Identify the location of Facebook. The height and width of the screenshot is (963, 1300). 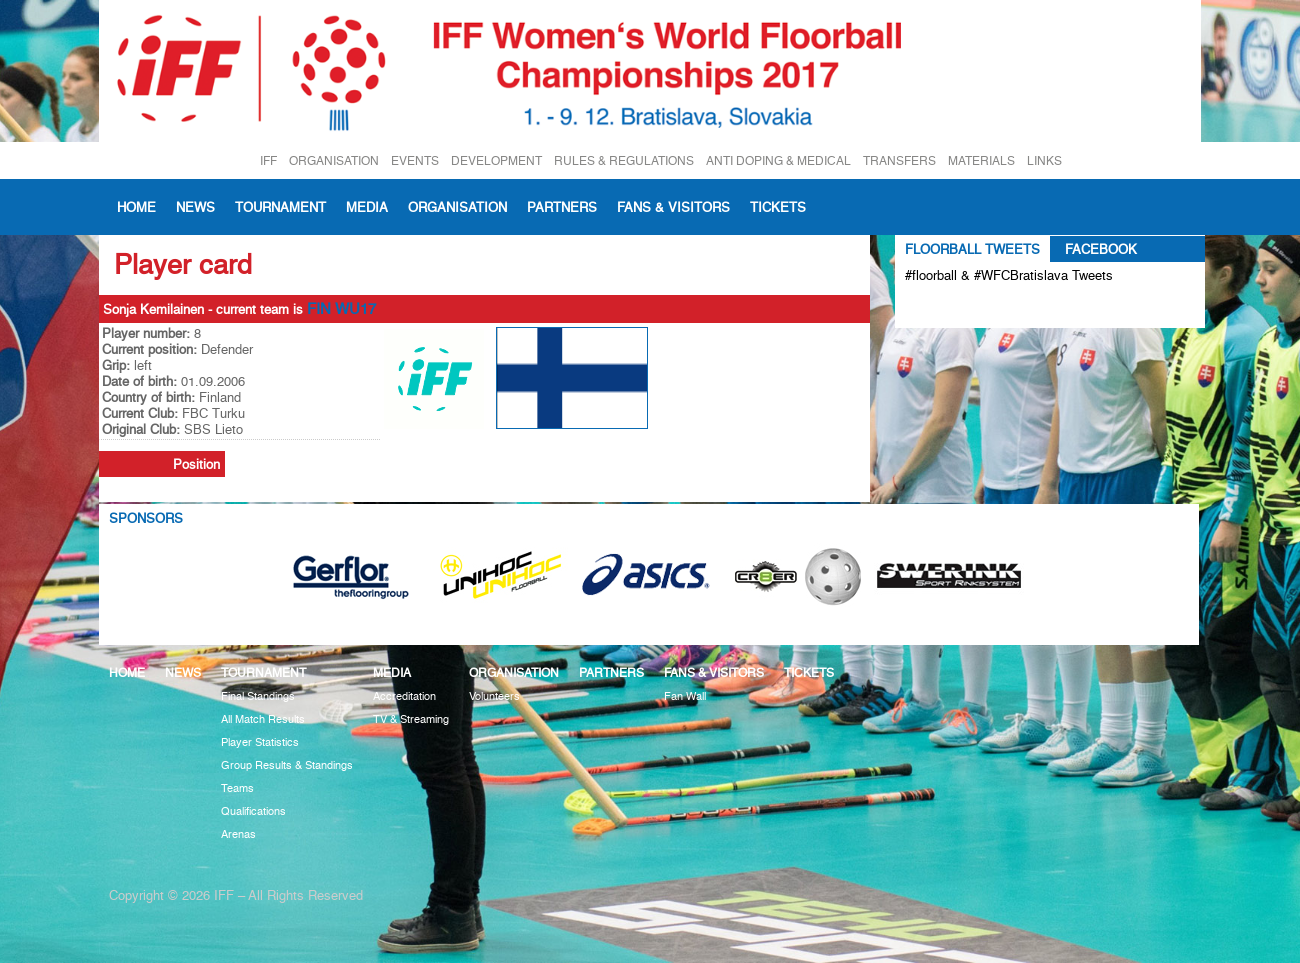
(1101, 249).